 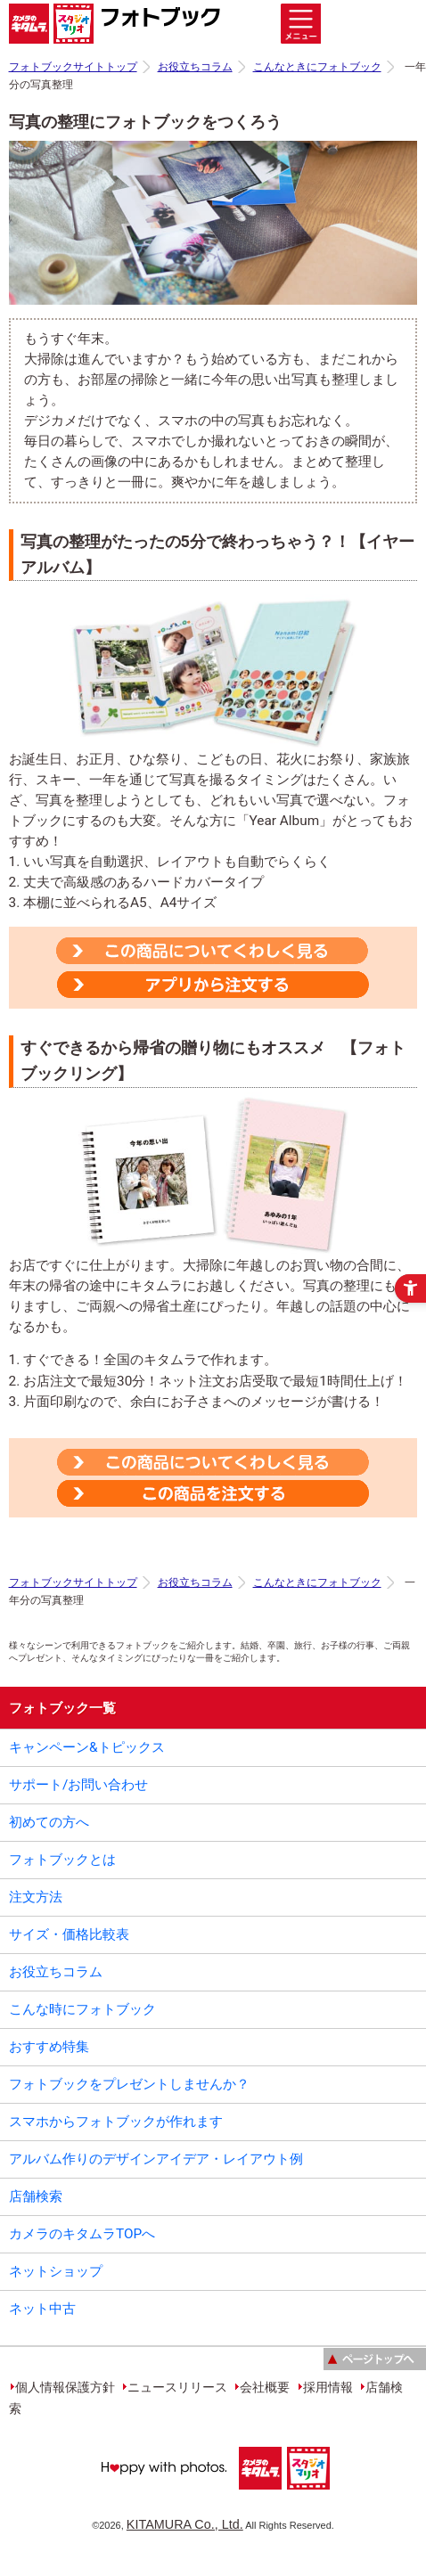 I want to click on サイズ・価格比較表, so click(x=69, y=1934).